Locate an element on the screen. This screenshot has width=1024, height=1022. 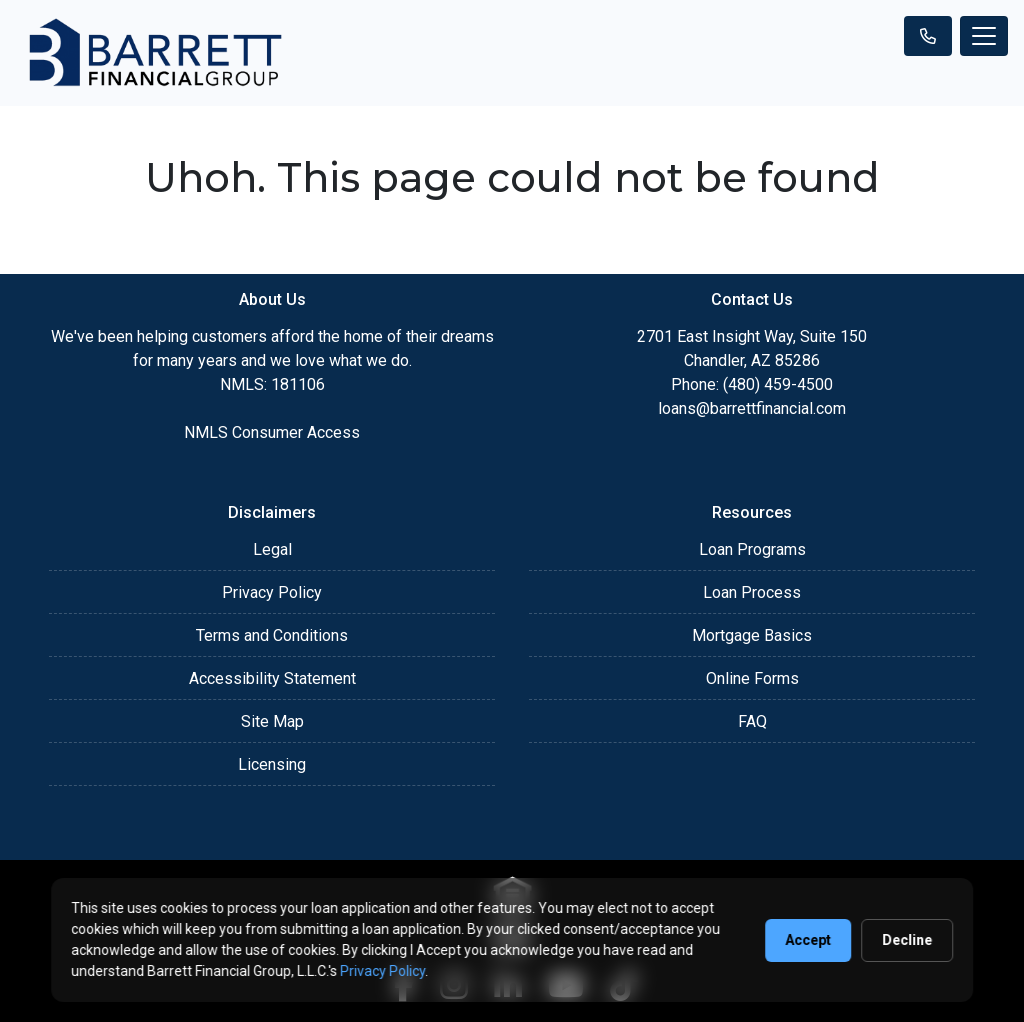
Legal is located at coordinates (272, 549).